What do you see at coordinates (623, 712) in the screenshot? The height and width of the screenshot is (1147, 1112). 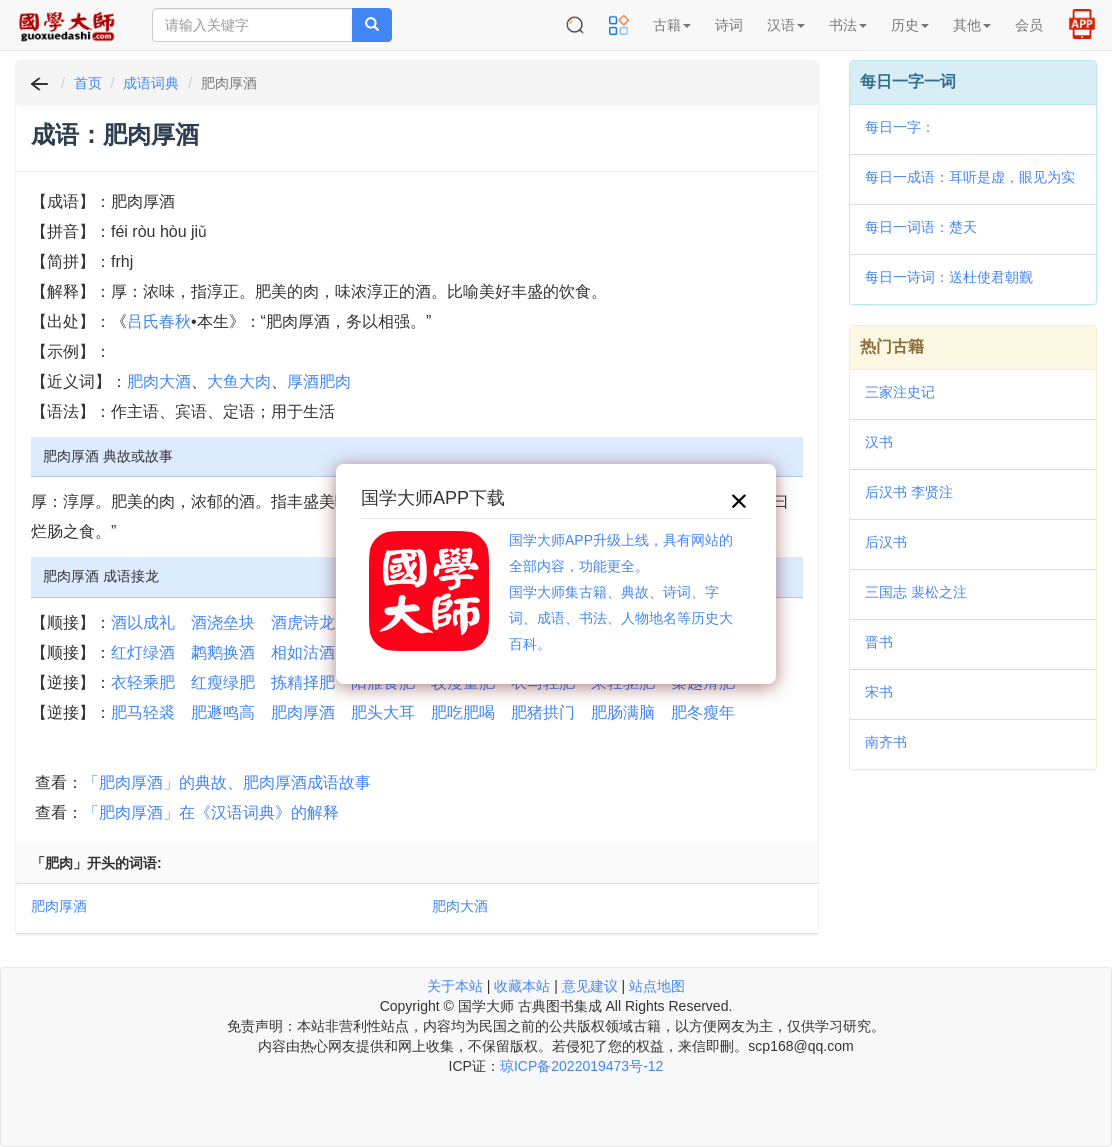 I see `肥肠满脑` at bounding box center [623, 712].